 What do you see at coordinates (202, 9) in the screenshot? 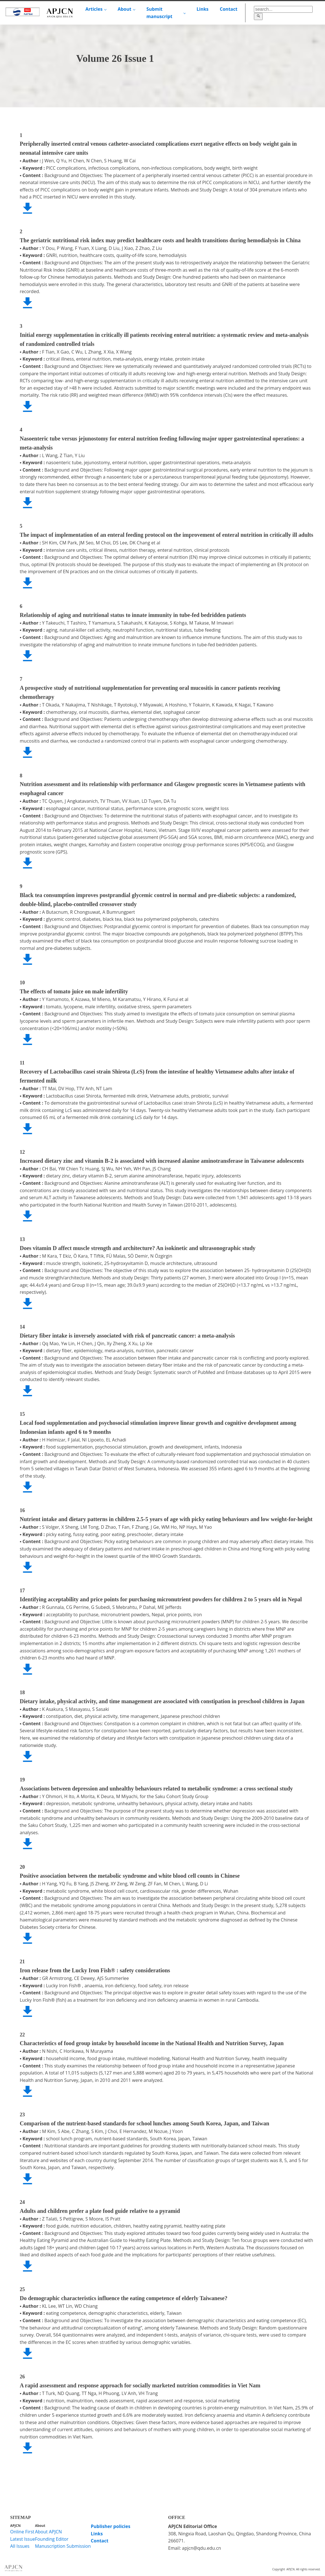
I see `Links` at bounding box center [202, 9].